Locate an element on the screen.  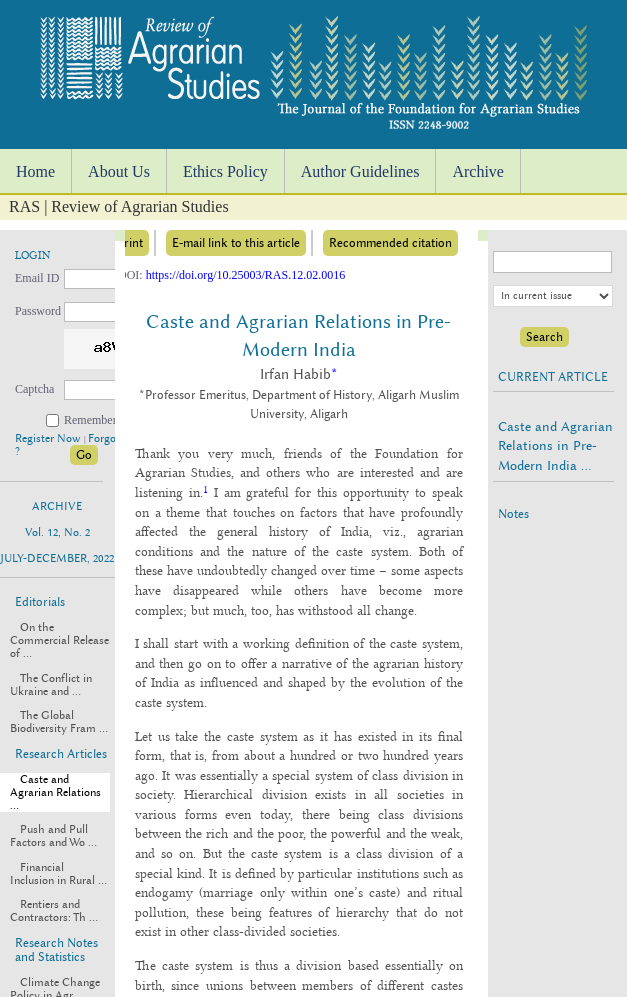
Ethics Policy is located at coordinates (225, 171).